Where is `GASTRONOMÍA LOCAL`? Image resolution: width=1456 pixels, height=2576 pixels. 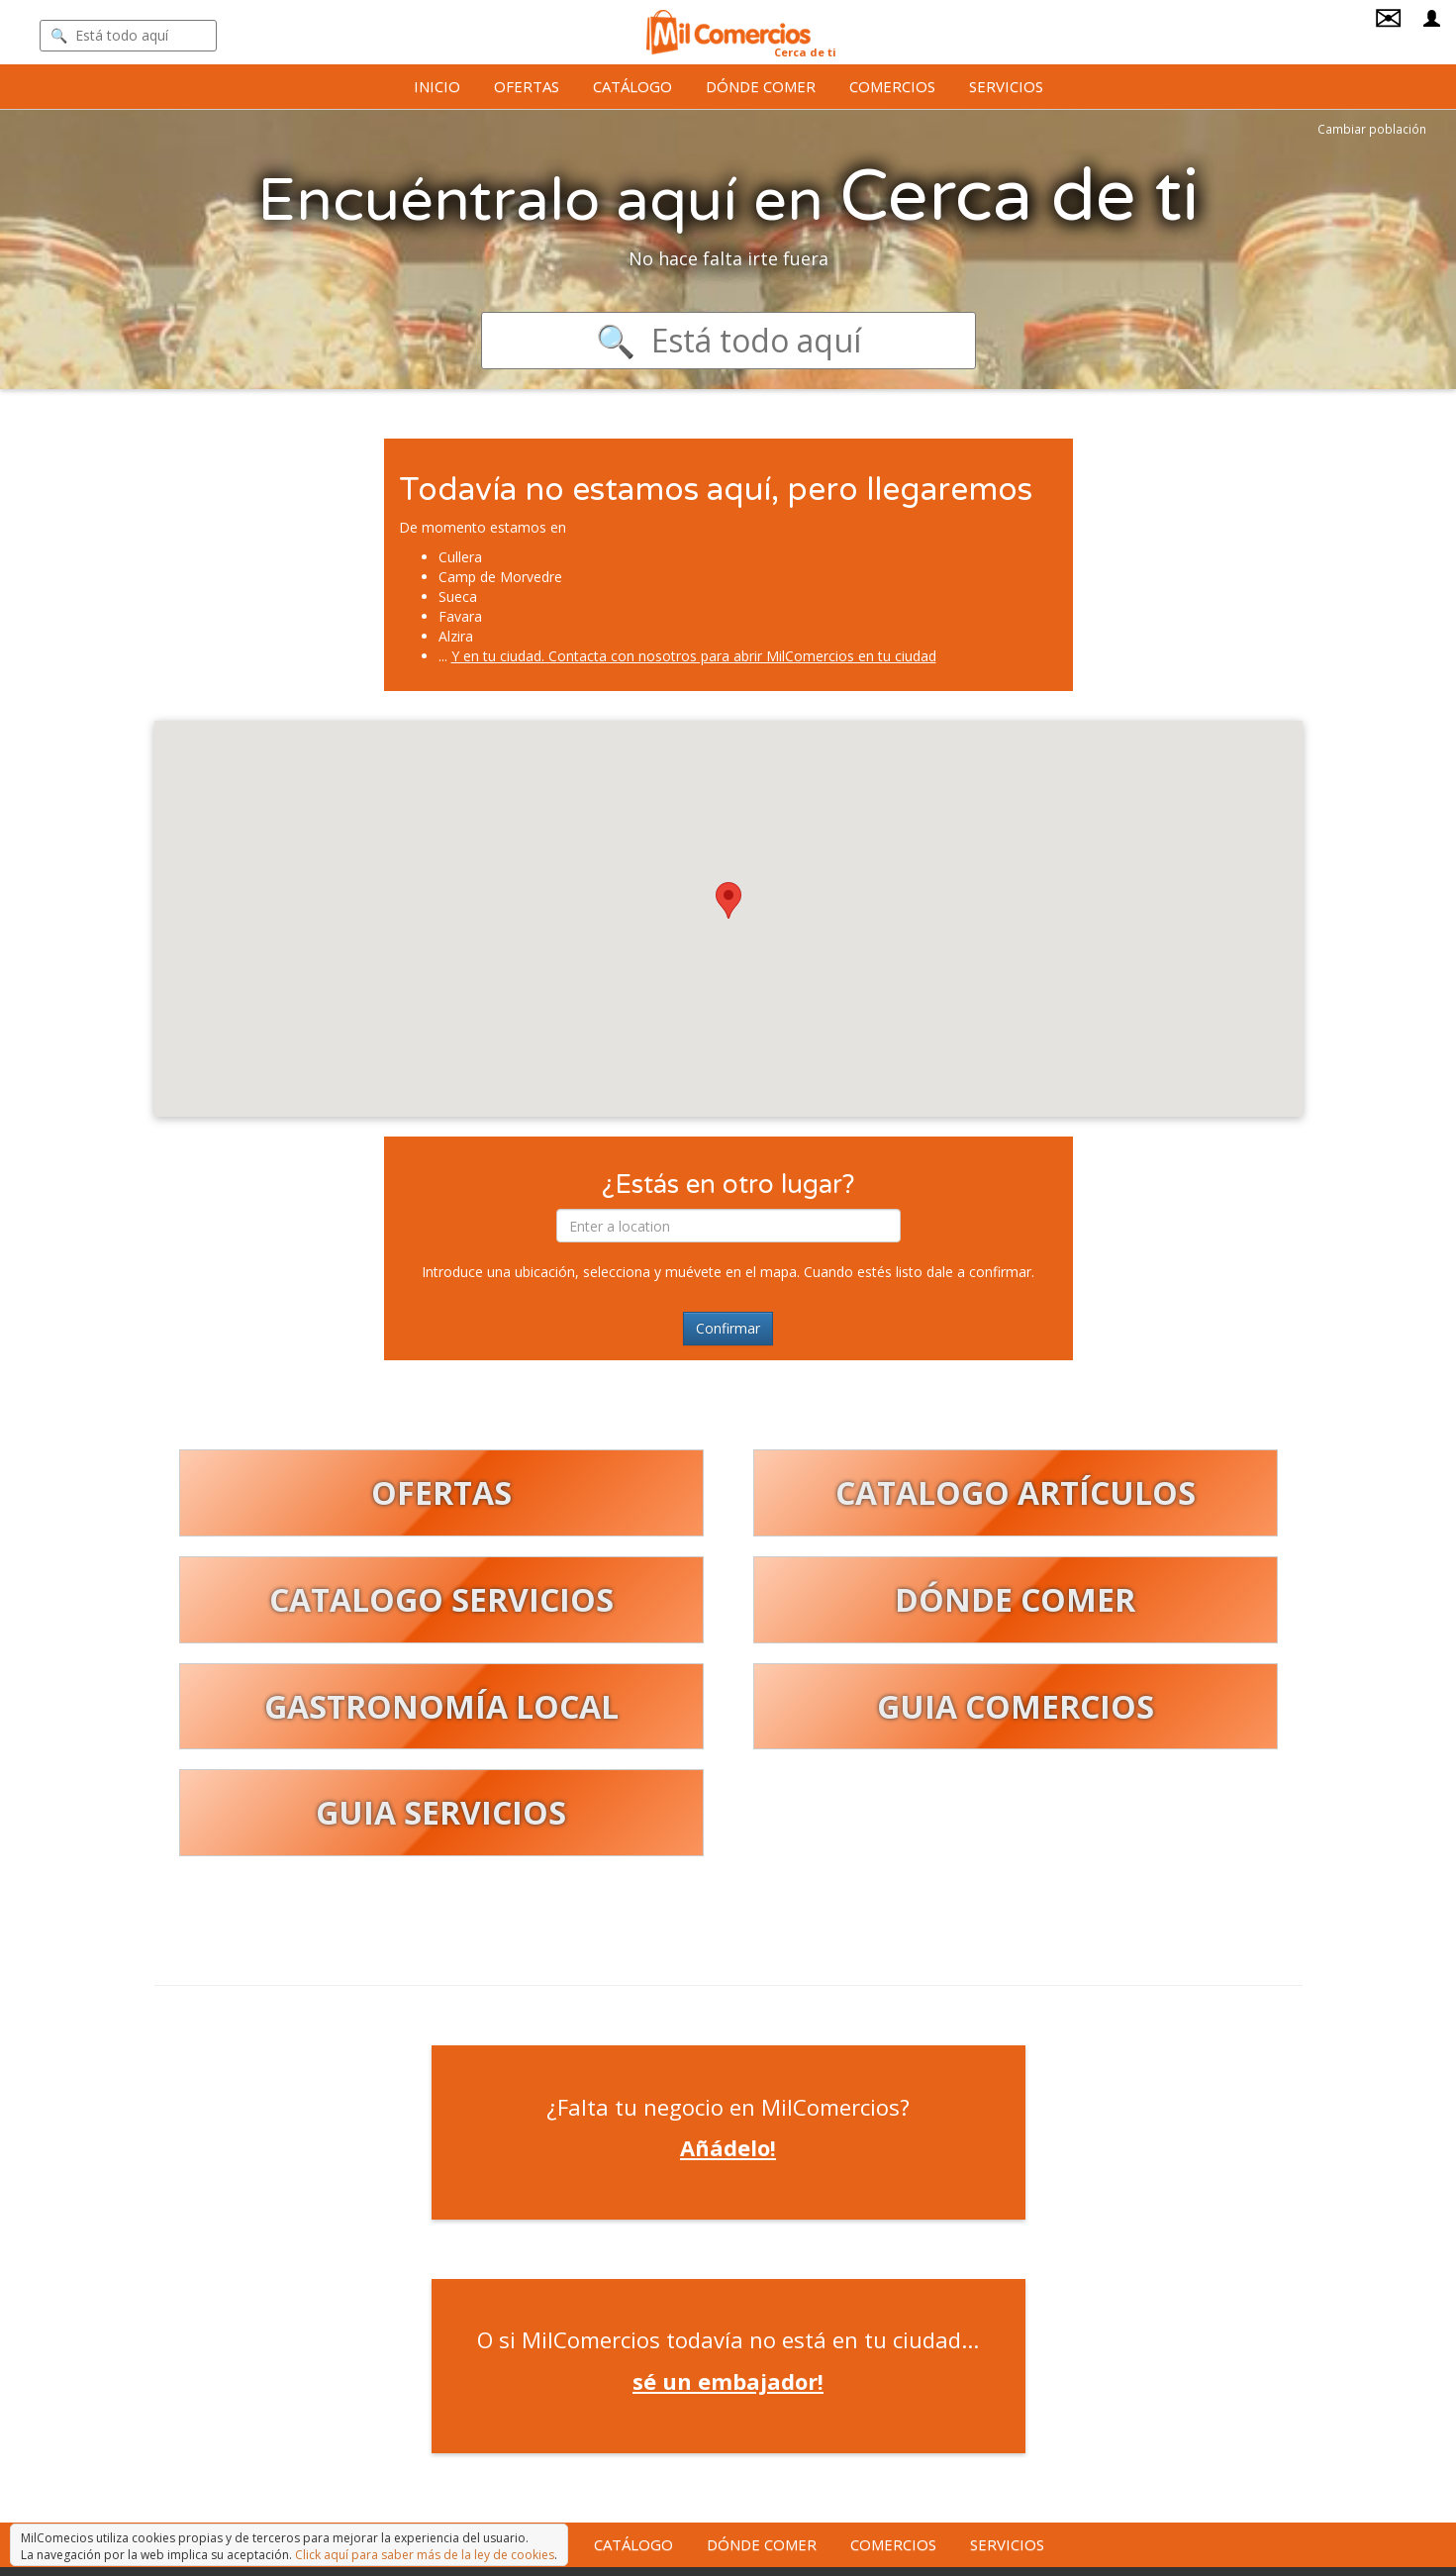
GASTRONOMÍA LOCAL is located at coordinates (441, 1706).